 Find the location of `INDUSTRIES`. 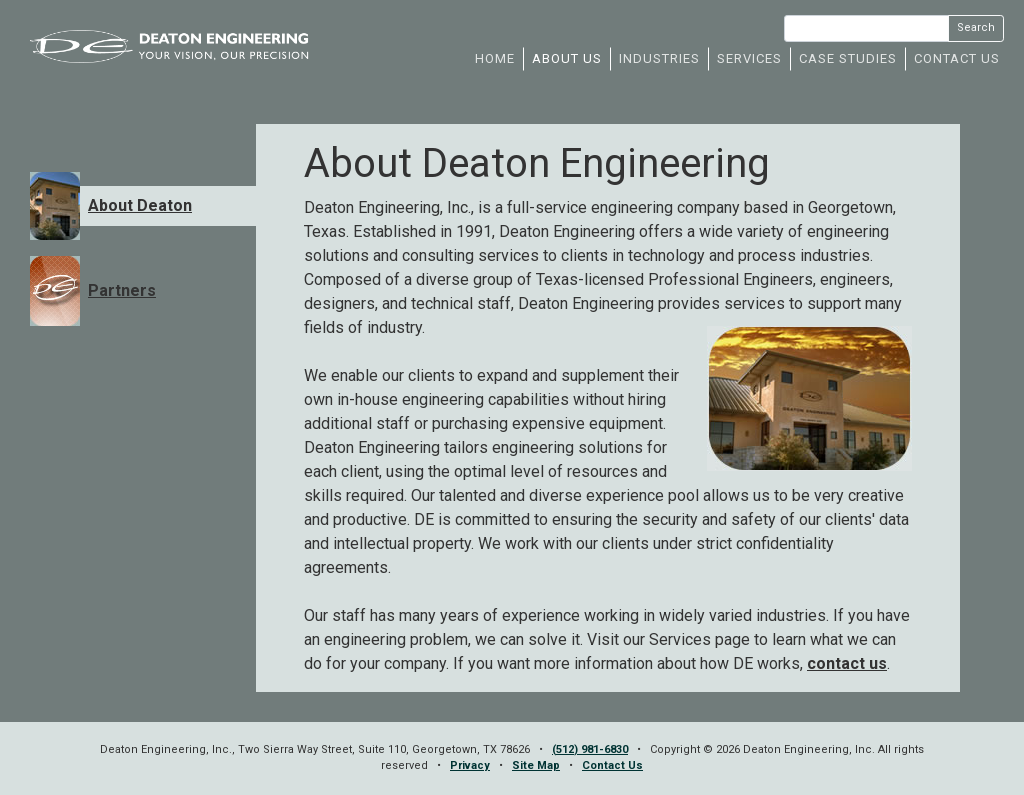

INDUSTRIES is located at coordinates (659, 58).